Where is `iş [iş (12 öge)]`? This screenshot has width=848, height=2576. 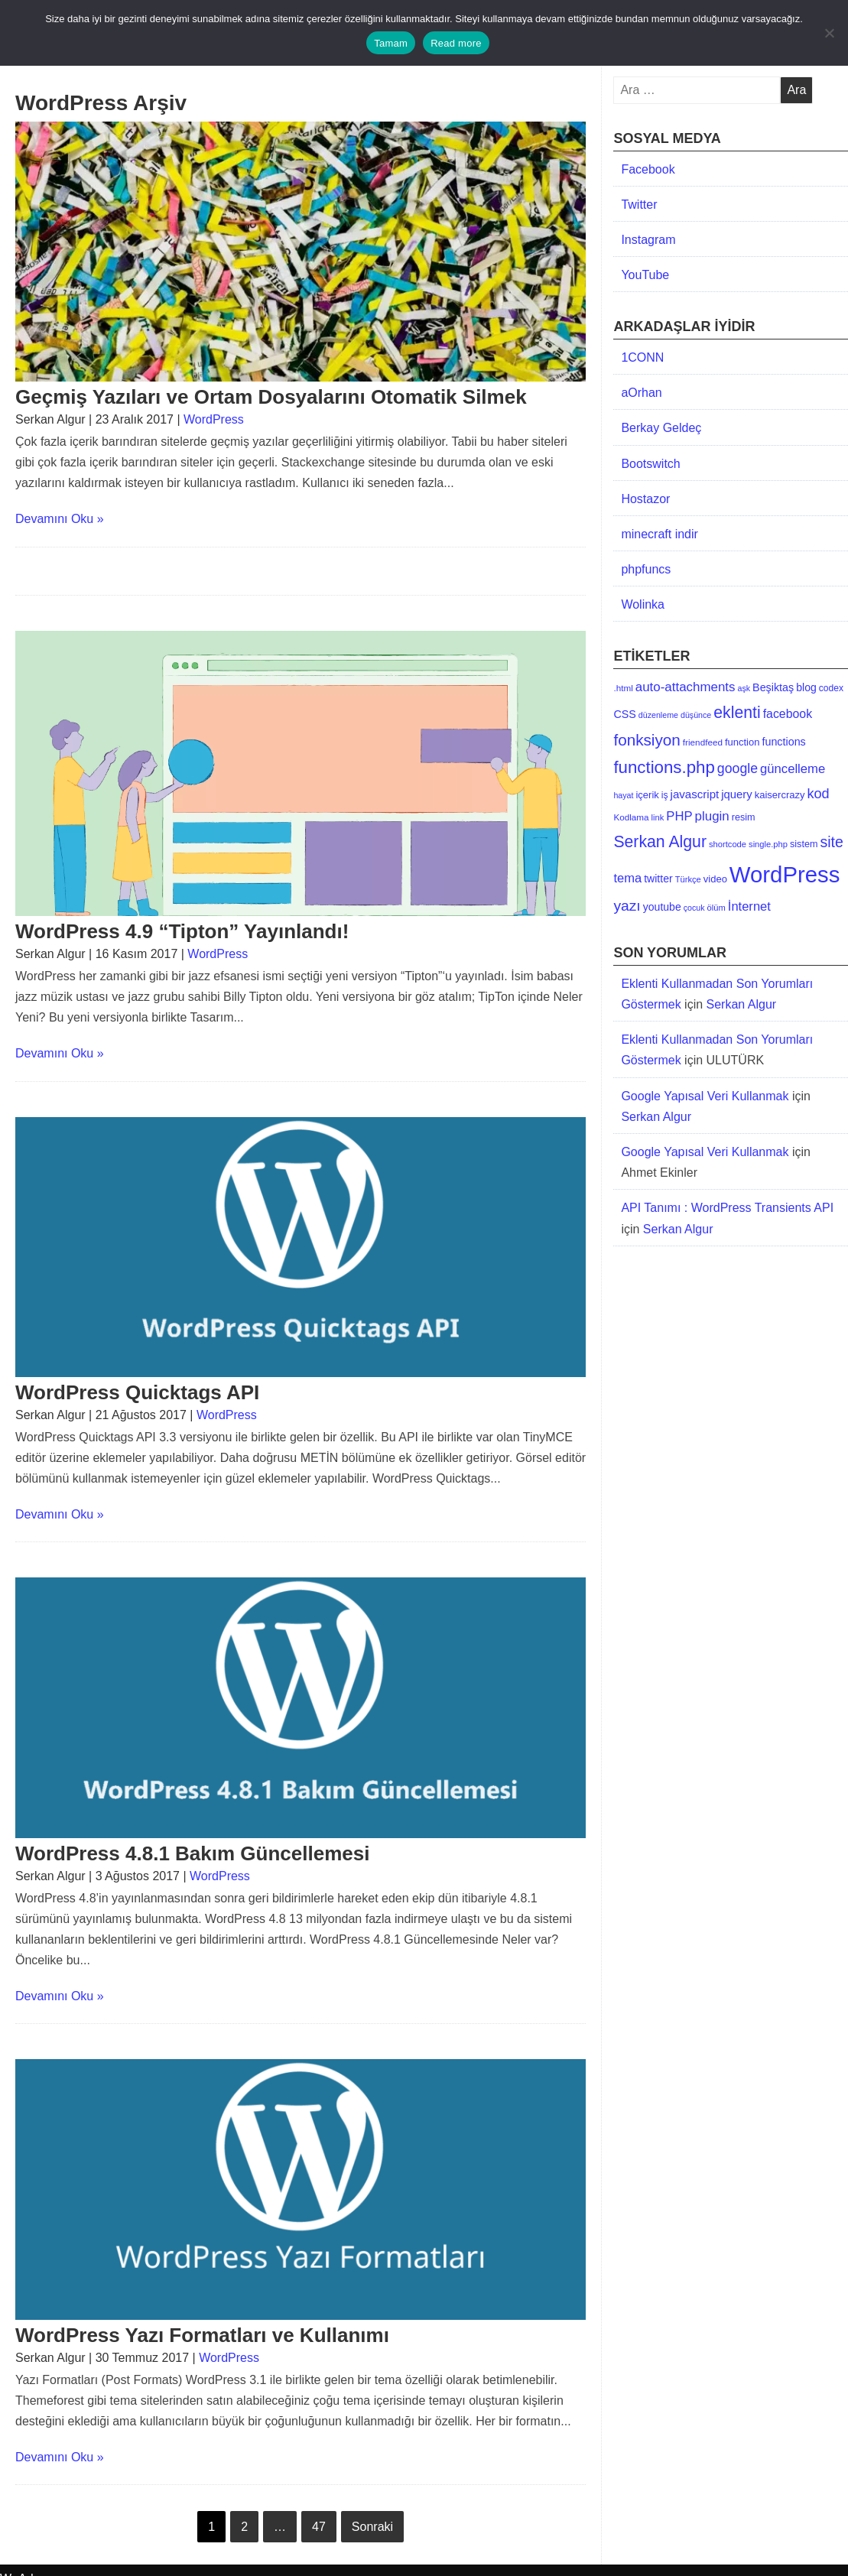
iş [iş (12 öge)] is located at coordinates (664, 795).